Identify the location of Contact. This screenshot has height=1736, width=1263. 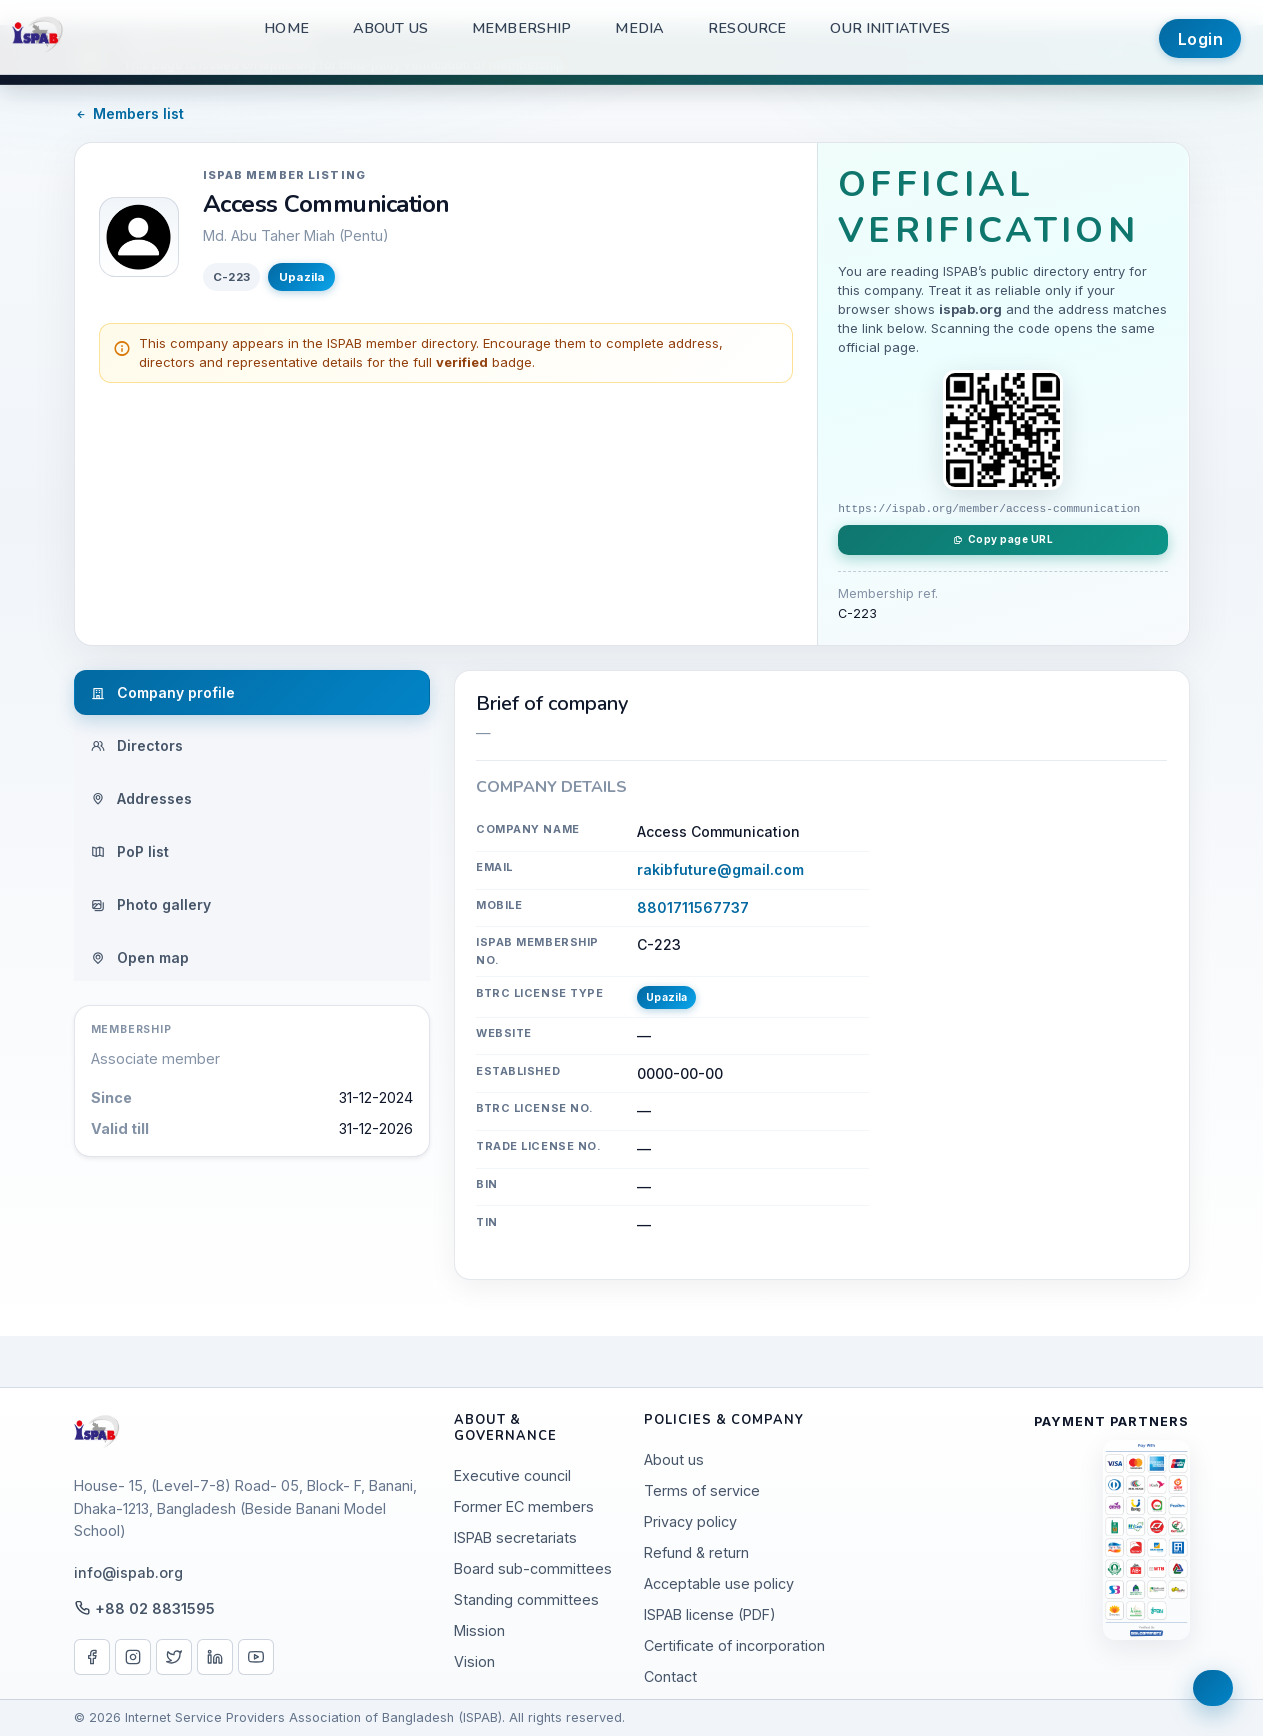
(670, 1676).